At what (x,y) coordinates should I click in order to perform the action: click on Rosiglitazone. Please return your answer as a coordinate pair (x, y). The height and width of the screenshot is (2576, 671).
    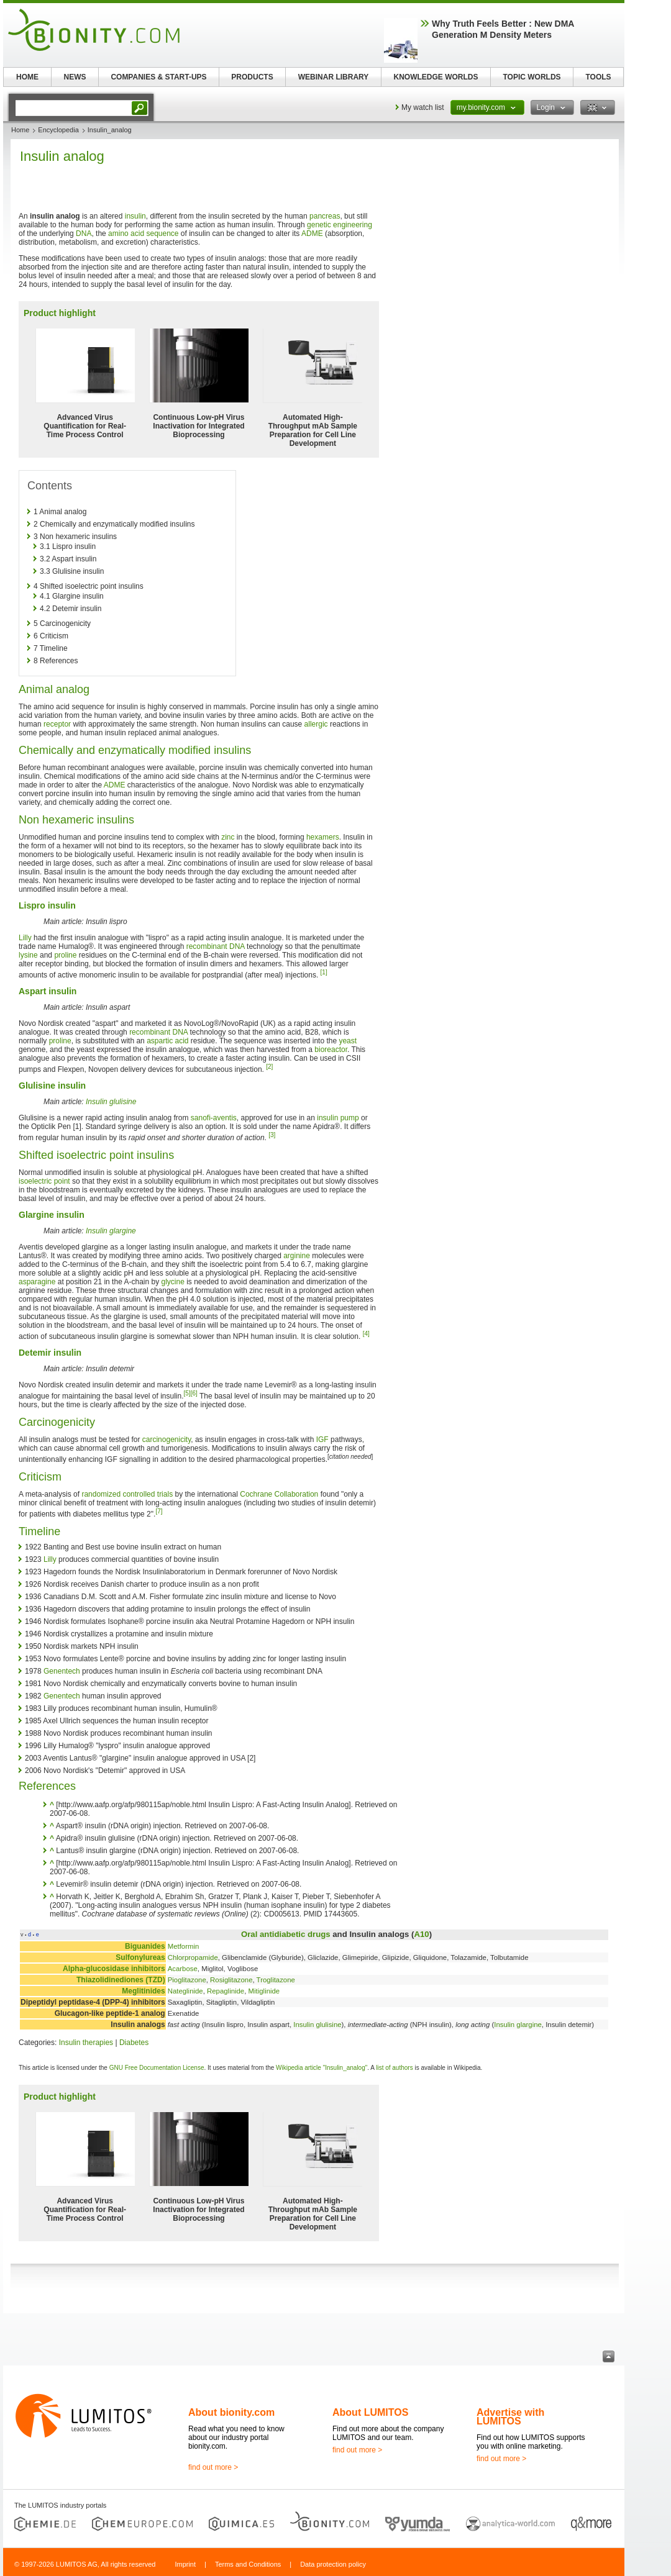
    Looking at the image, I should click on (231, 1980).